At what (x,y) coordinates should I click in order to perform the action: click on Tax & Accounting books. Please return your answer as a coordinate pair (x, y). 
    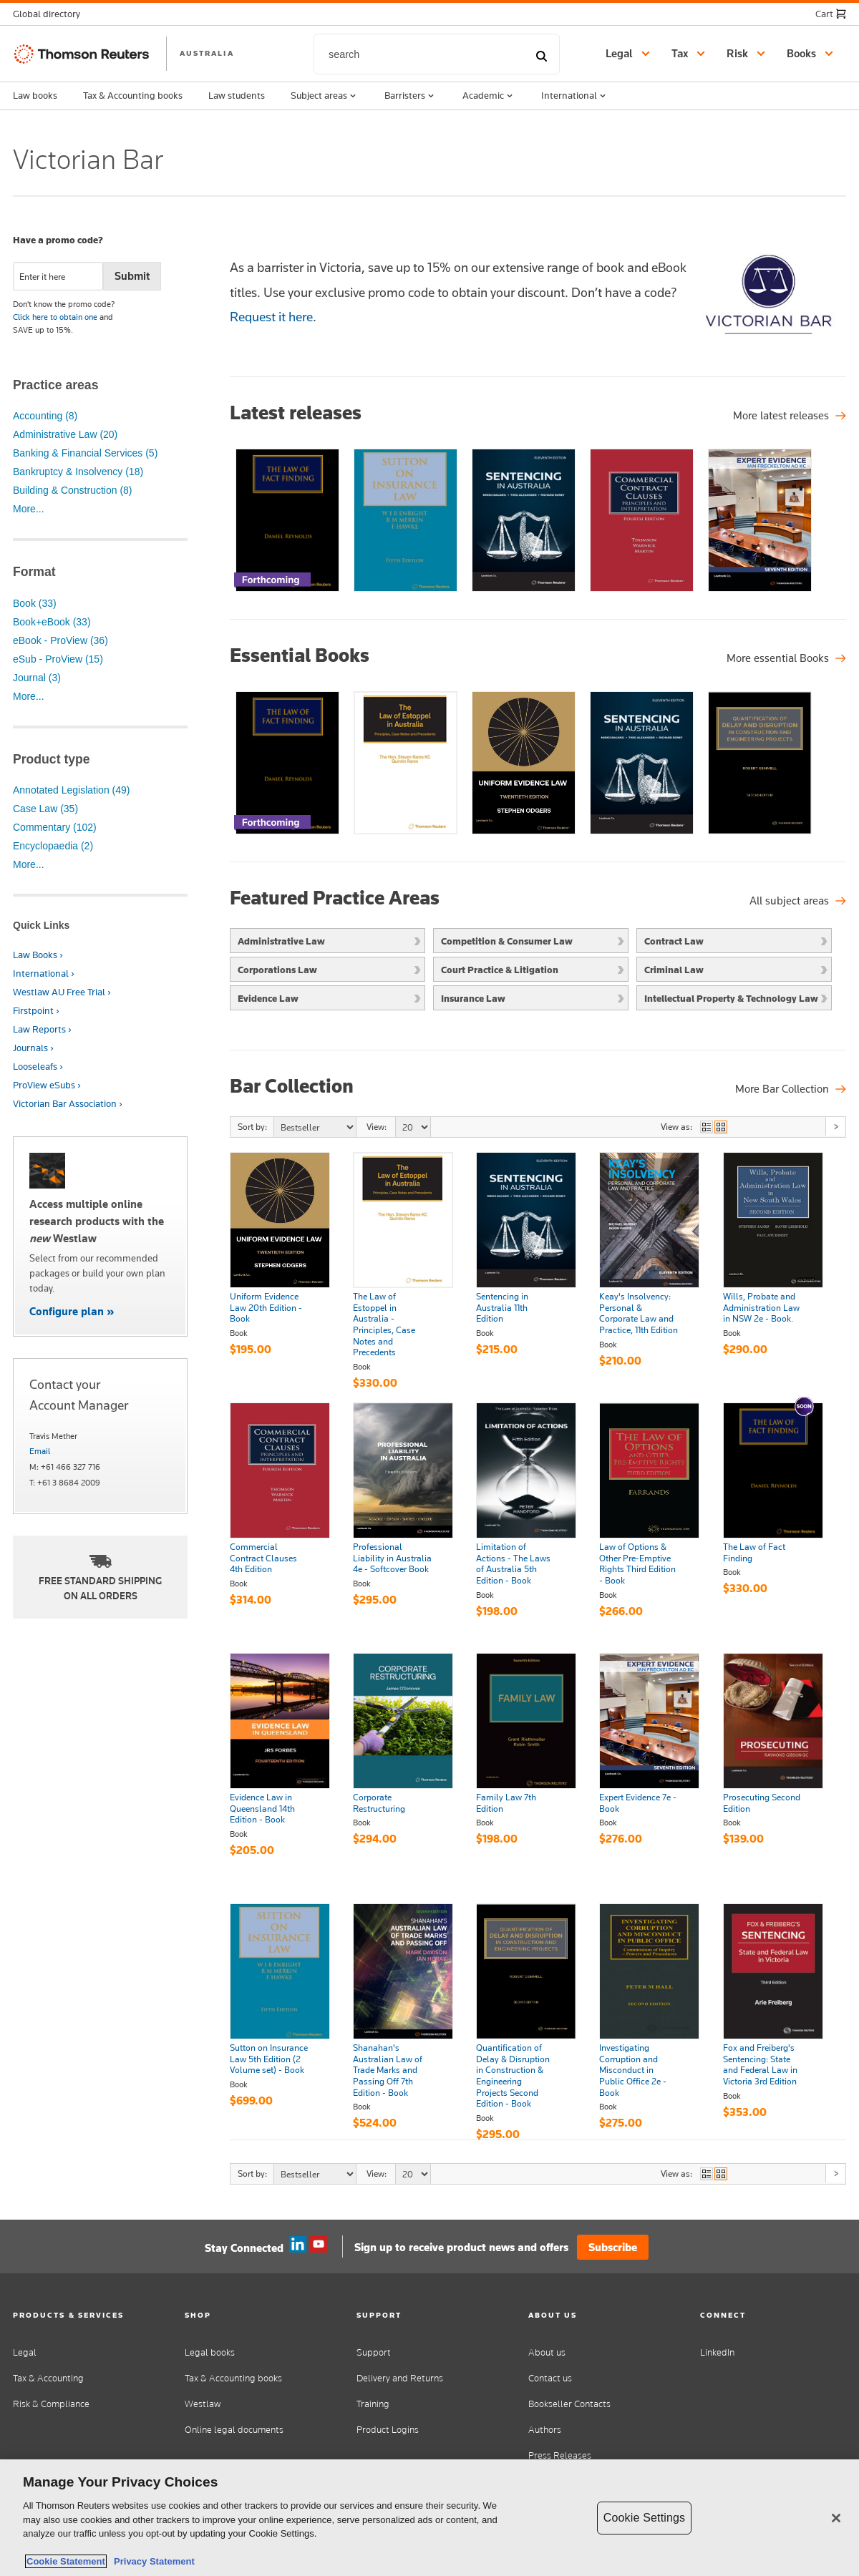
    Looking at the image, I should click on (133, 95).